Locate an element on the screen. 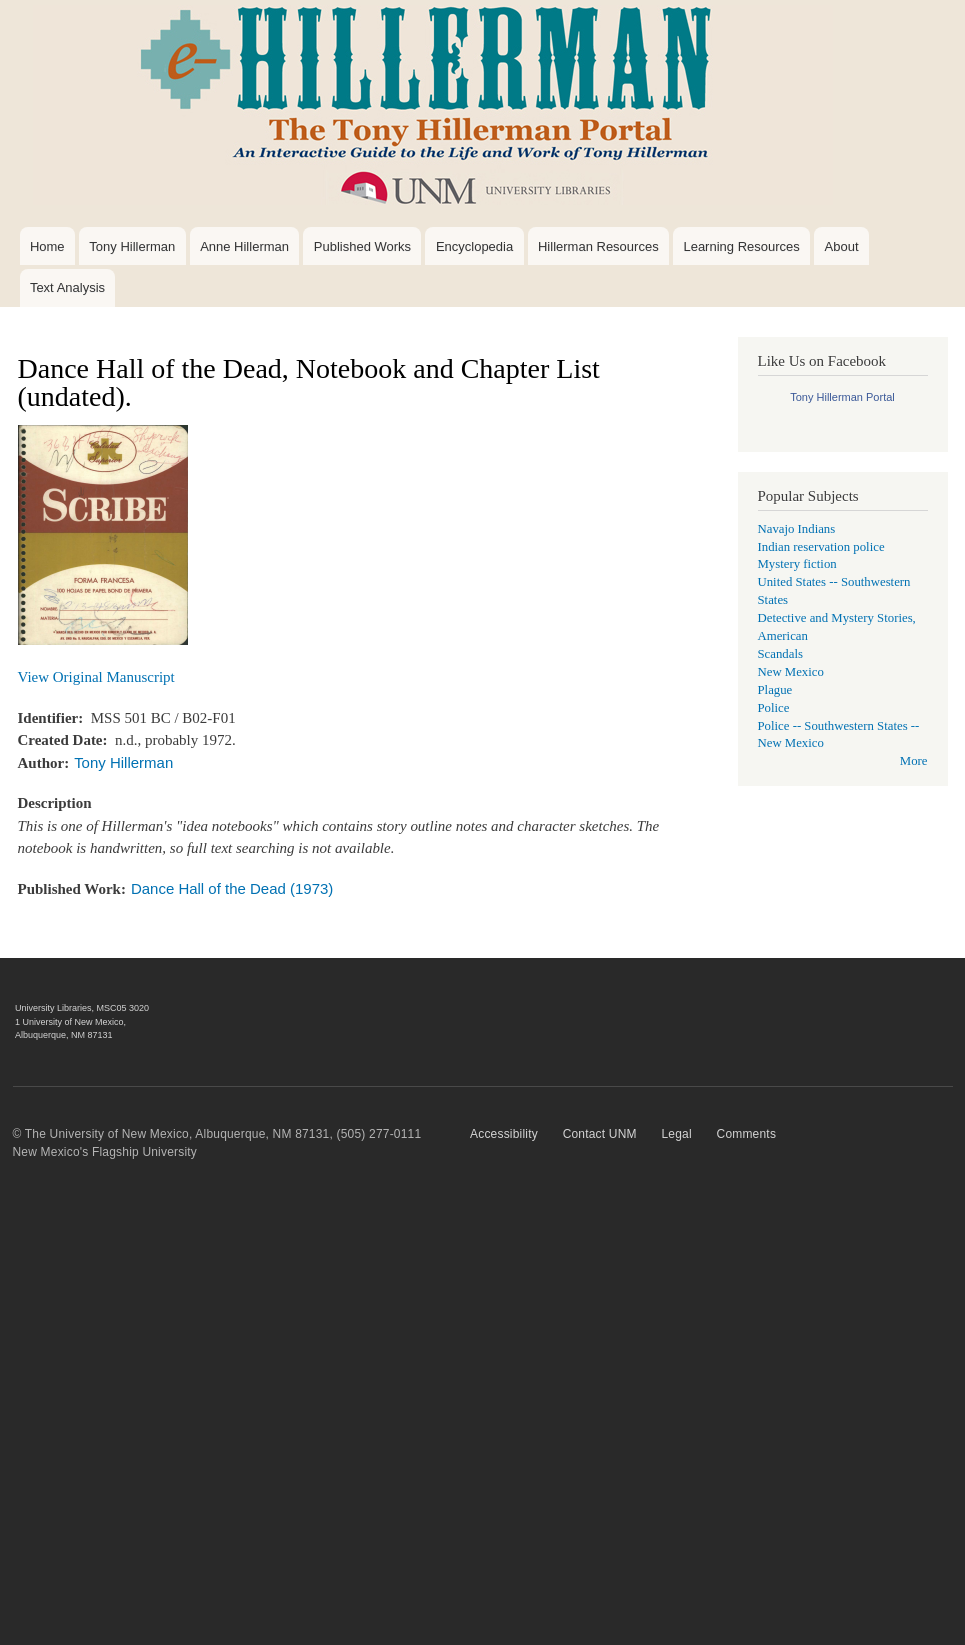 This screenshot has width=965, height=1645. Plague is located at coordinates (775, 690).